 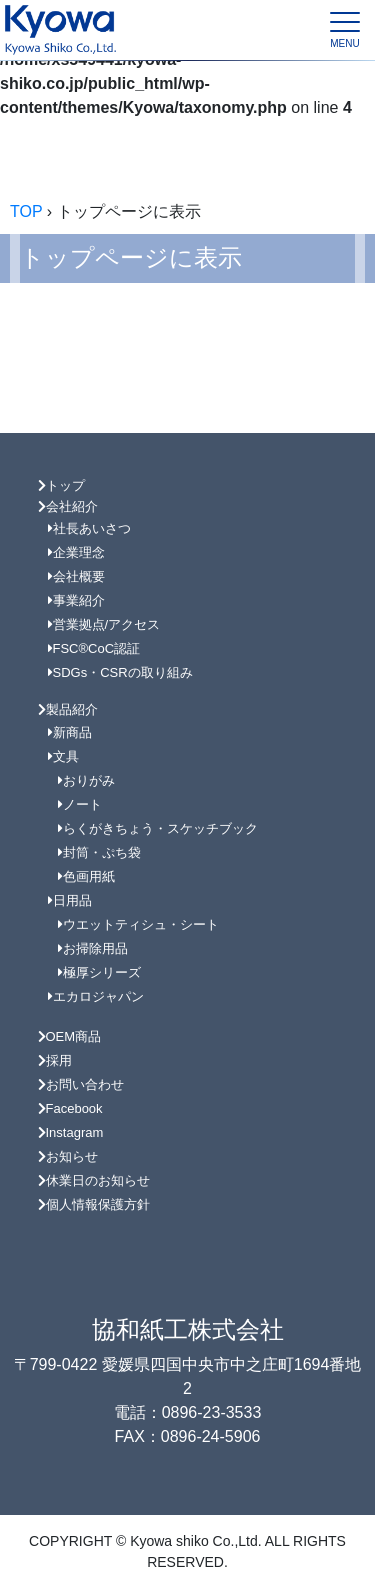 I want to click on エカロジャパン, so click(x=96, y=996).